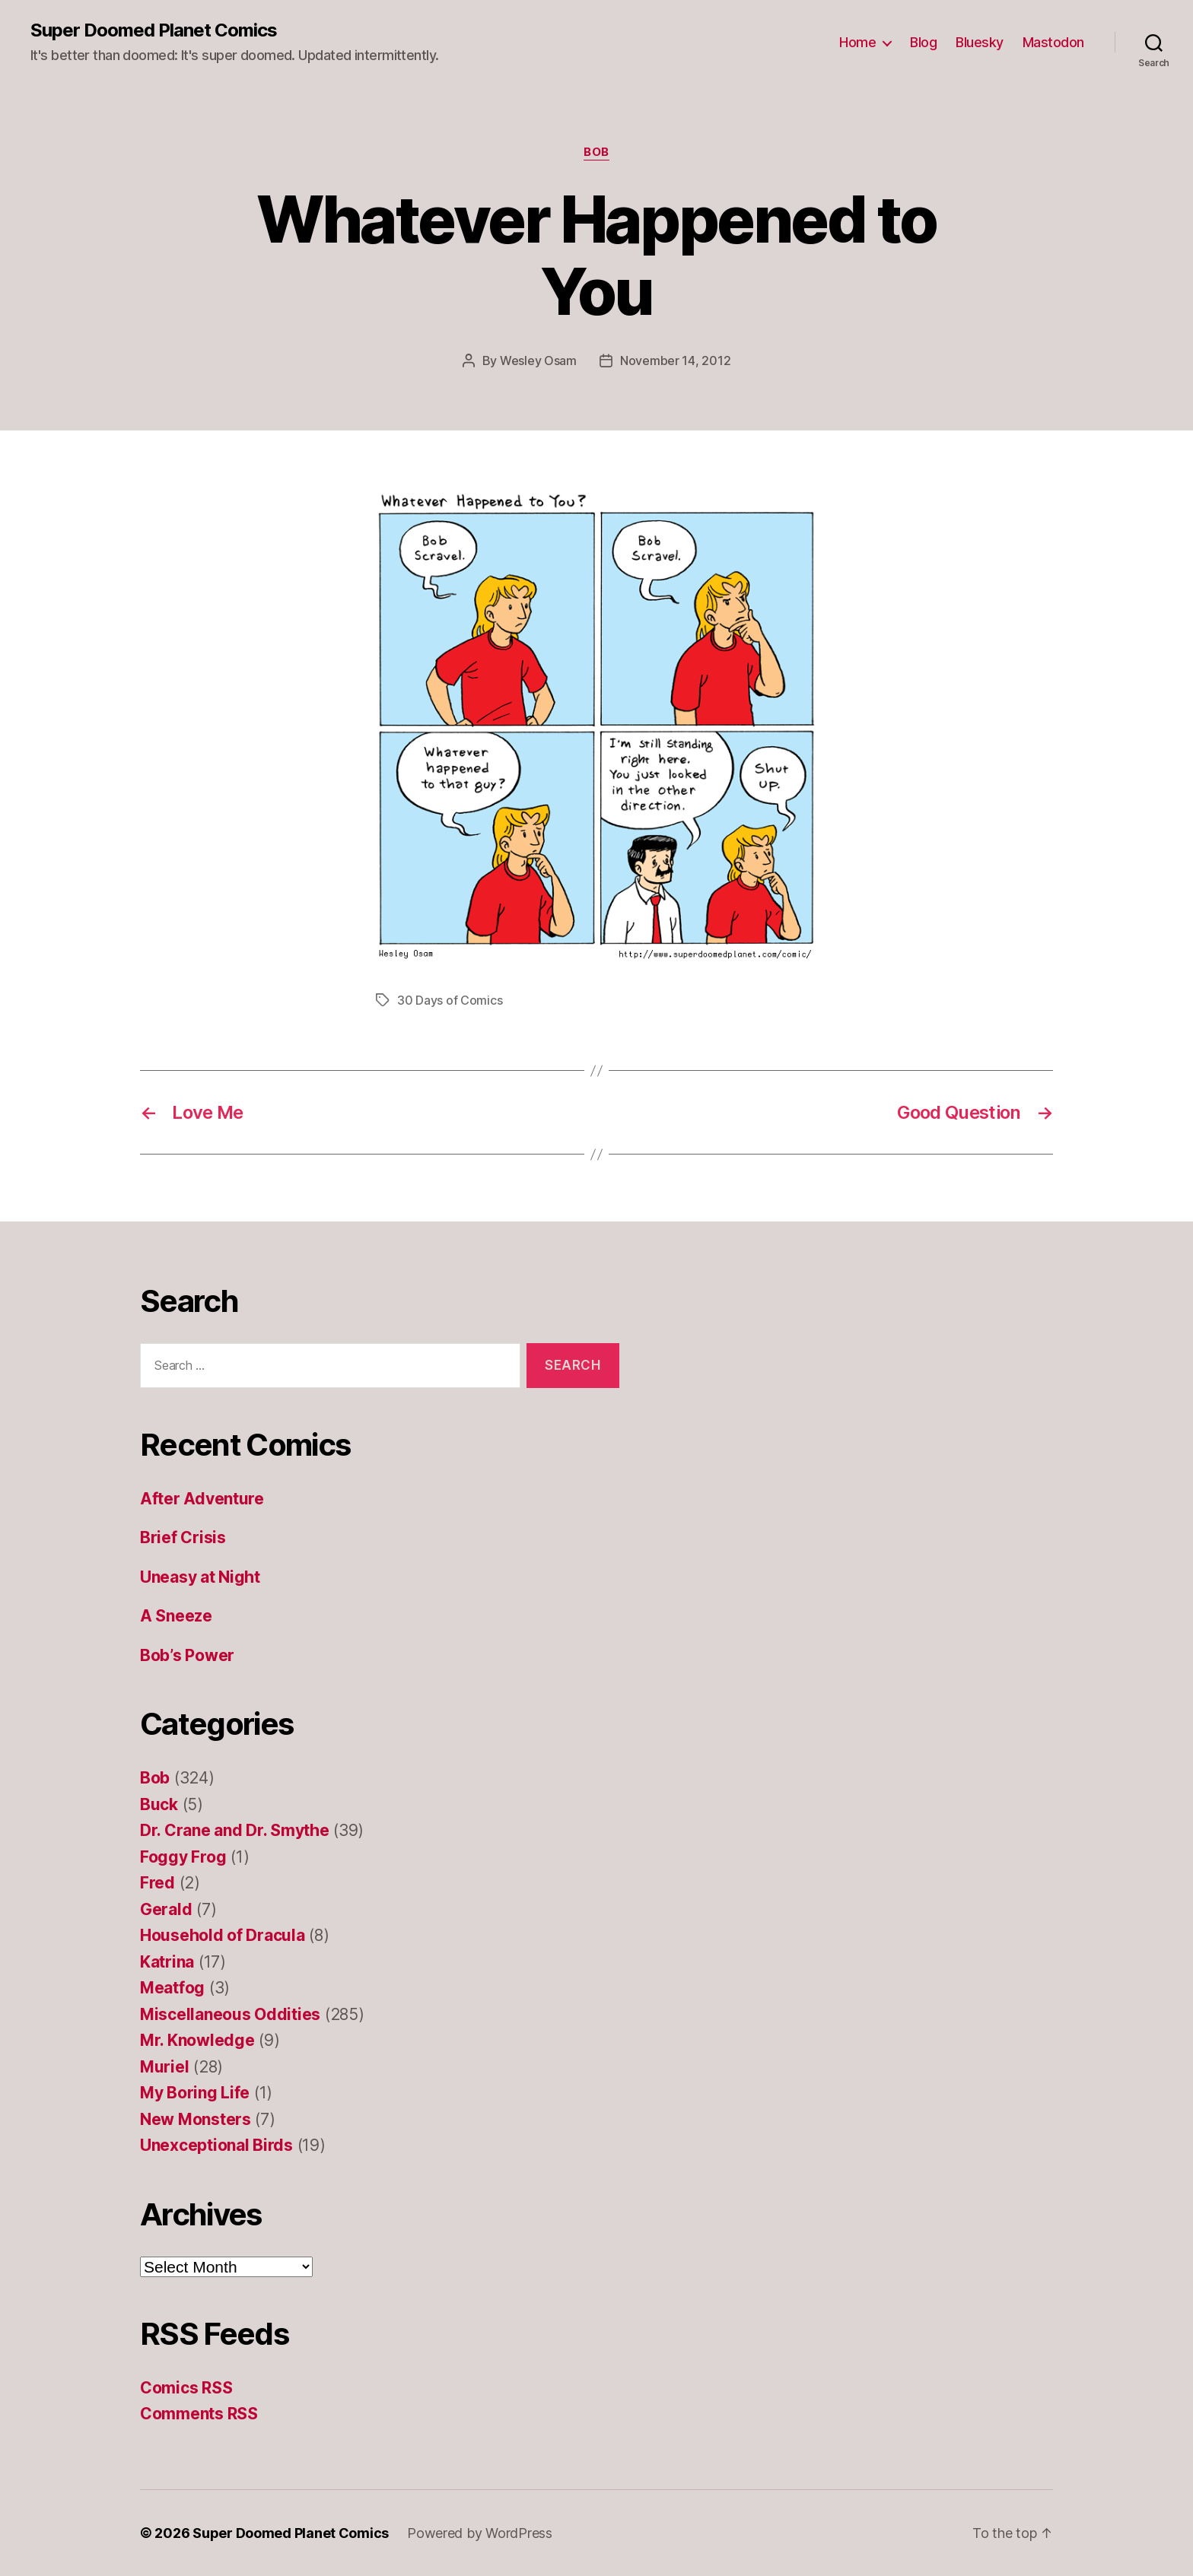  Describe the element at coordinates (1053, 42) in the screenshot. I see `Mastodon` at that location.